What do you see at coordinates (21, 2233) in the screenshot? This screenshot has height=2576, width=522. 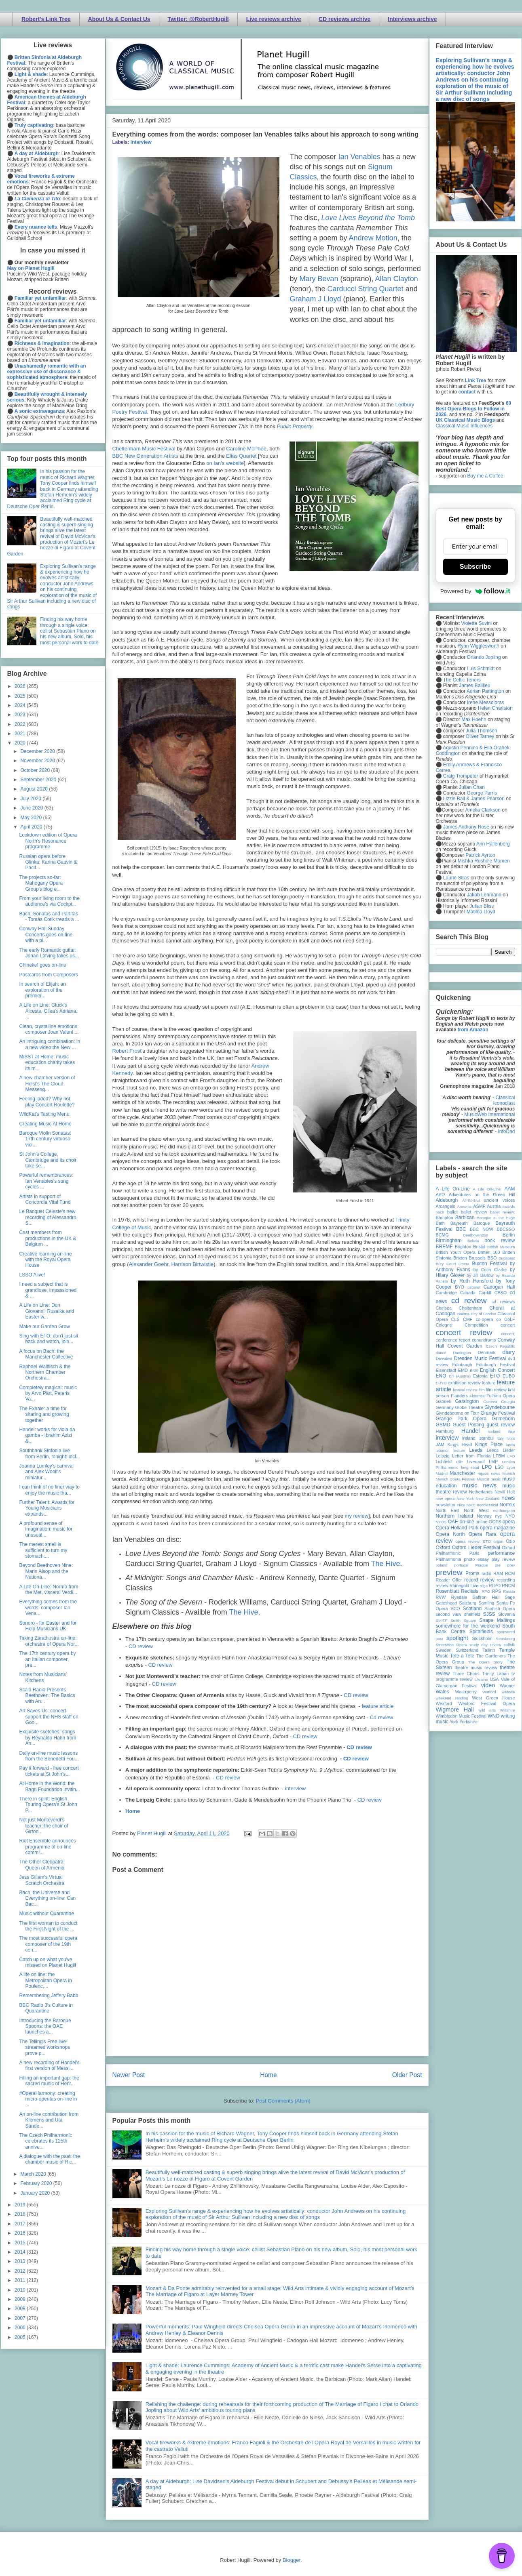 I see `2016` at bounding box center [21, 2233].